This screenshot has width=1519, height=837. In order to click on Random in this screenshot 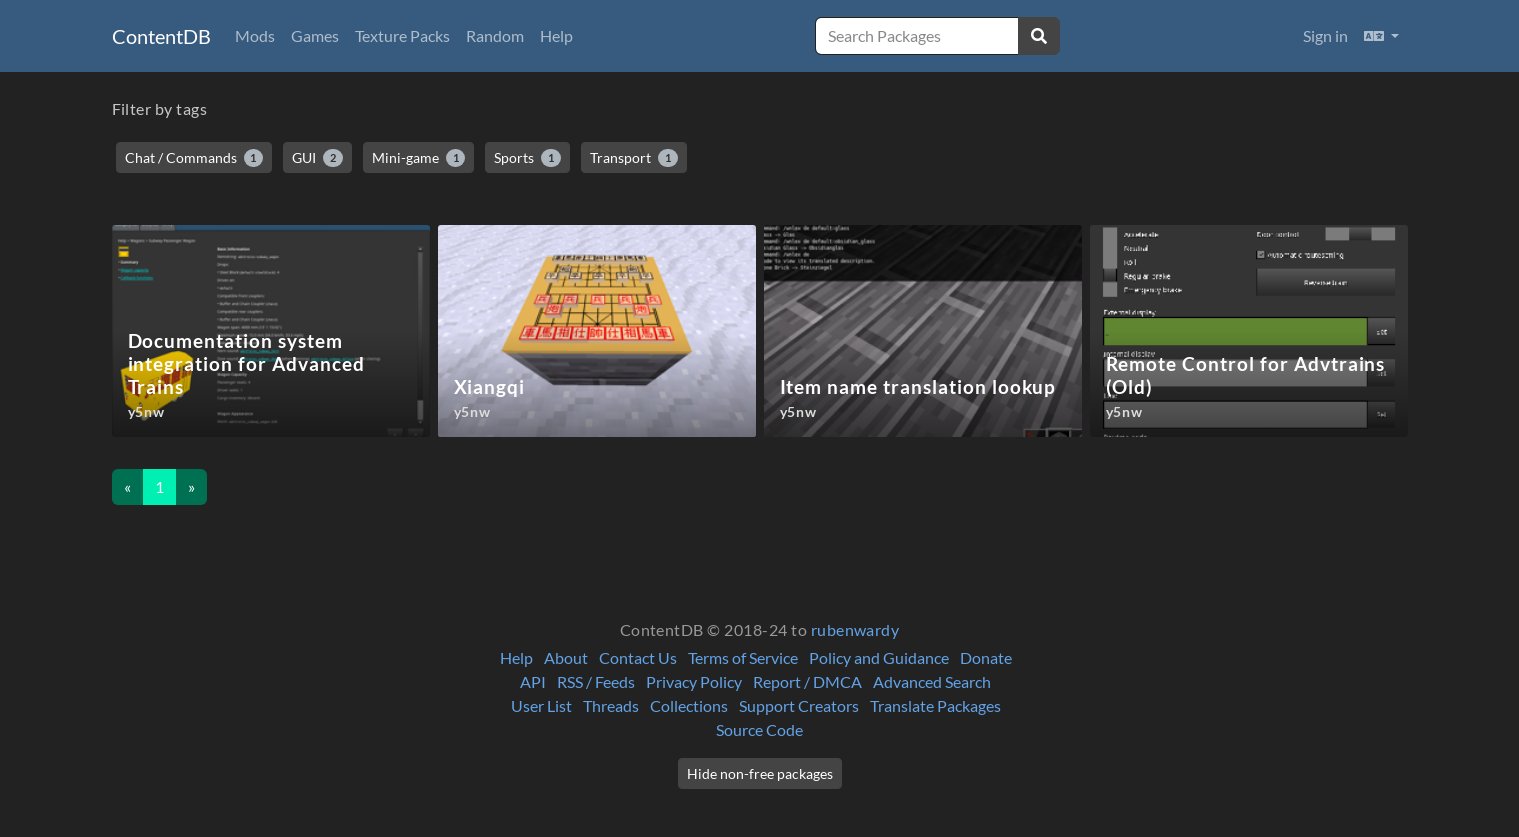, I will do `click(495, 35)`.